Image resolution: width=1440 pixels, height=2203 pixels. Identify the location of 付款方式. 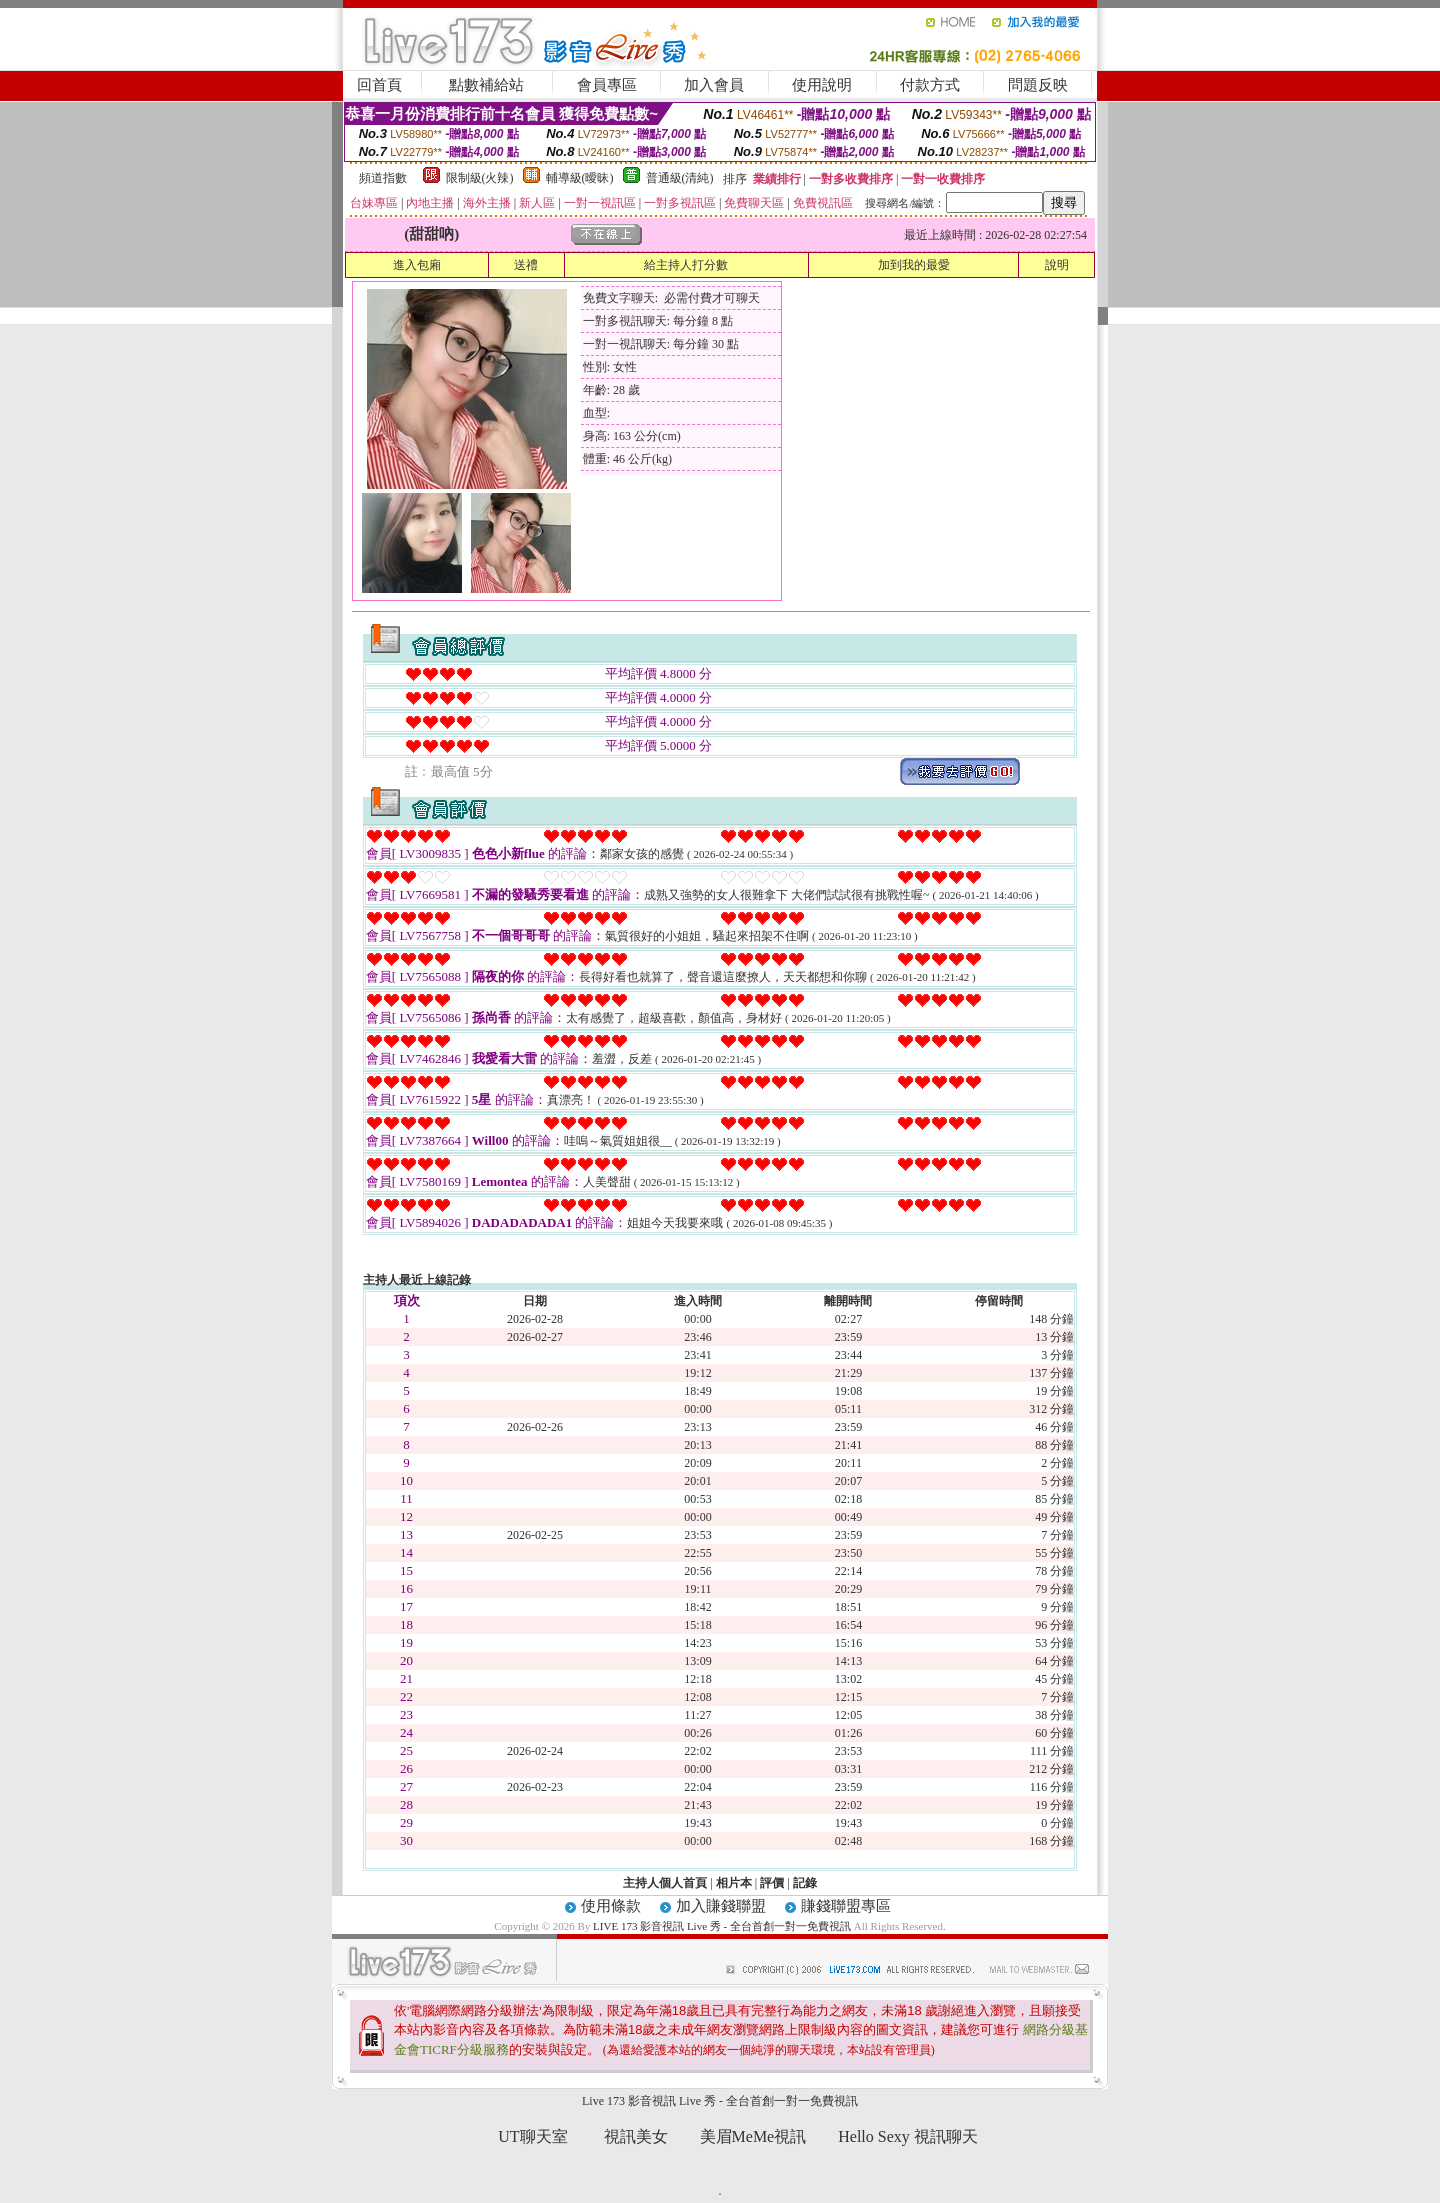
(930, 85).